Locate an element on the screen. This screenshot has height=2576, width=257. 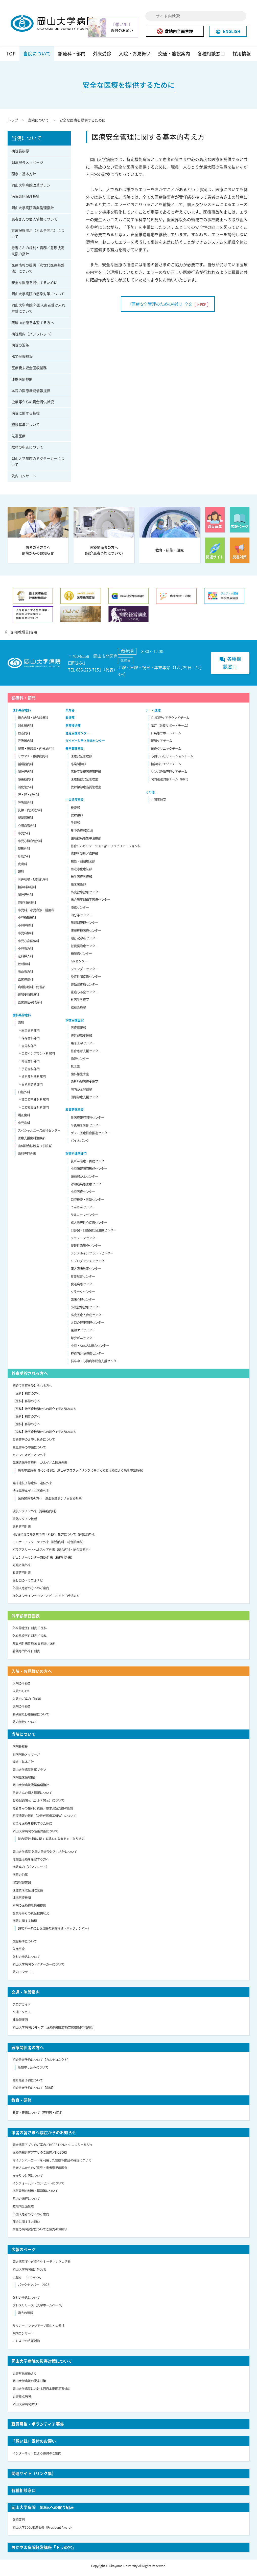
職員募集・ボランティア募集 is located at coordinates (37, 2427).